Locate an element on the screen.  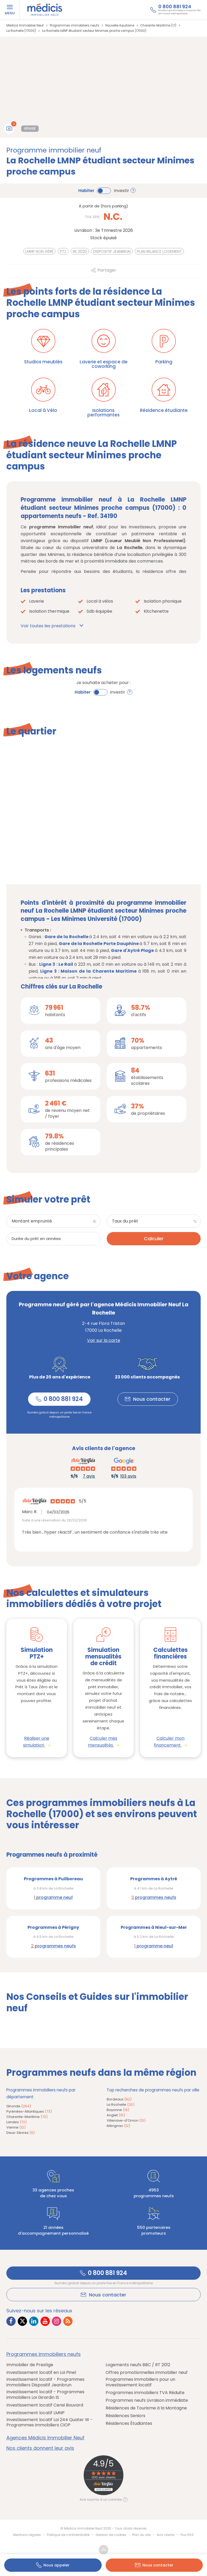
Taux du prêt is located at coordinates (125, 1221).